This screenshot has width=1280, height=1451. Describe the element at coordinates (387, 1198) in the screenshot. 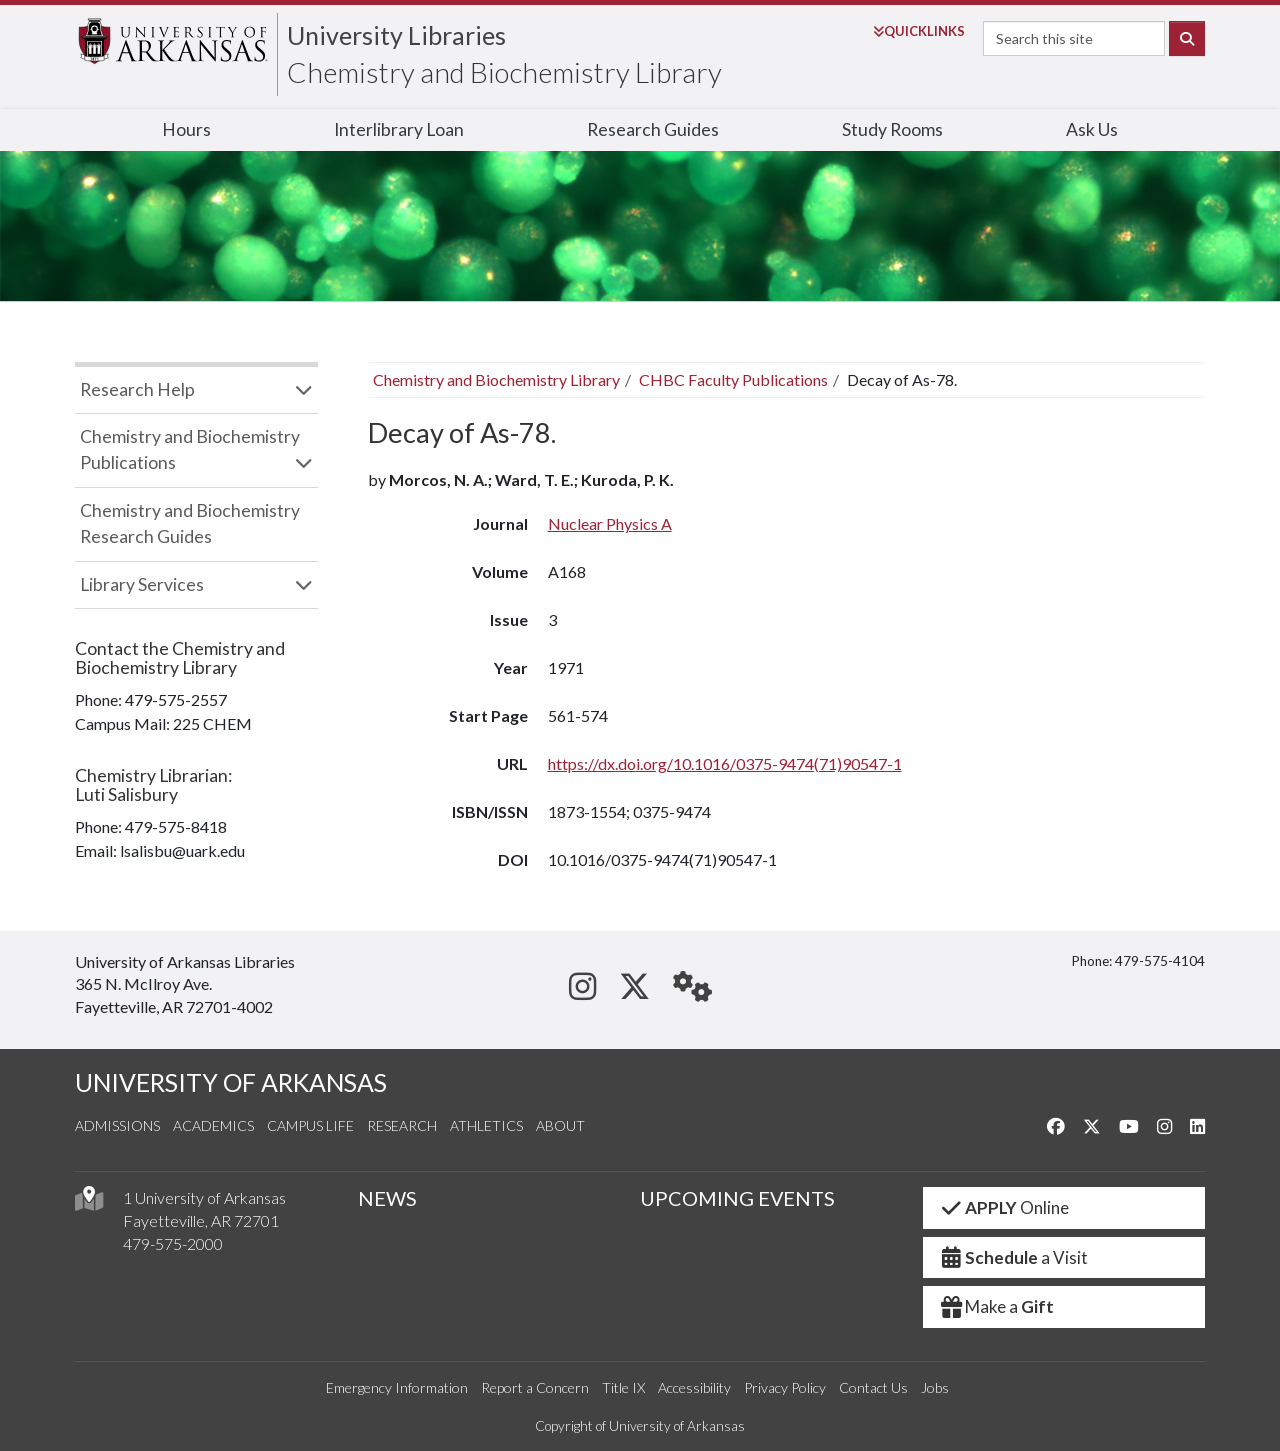

I see `NEWS` at that location.